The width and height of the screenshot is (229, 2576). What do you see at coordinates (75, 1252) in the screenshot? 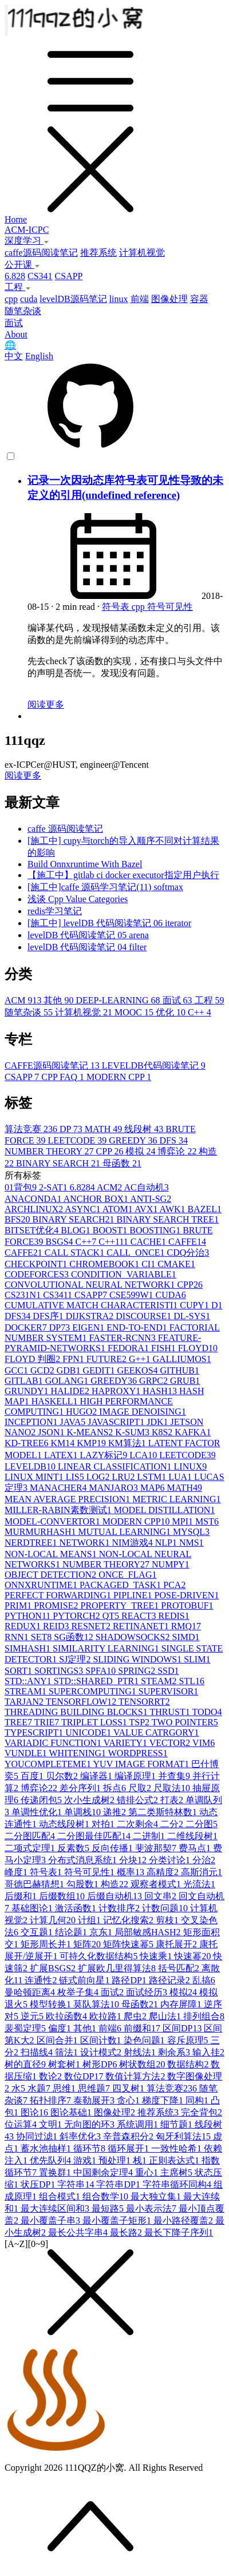
I see `CALL STACK` at bounding box center [75, 1252].